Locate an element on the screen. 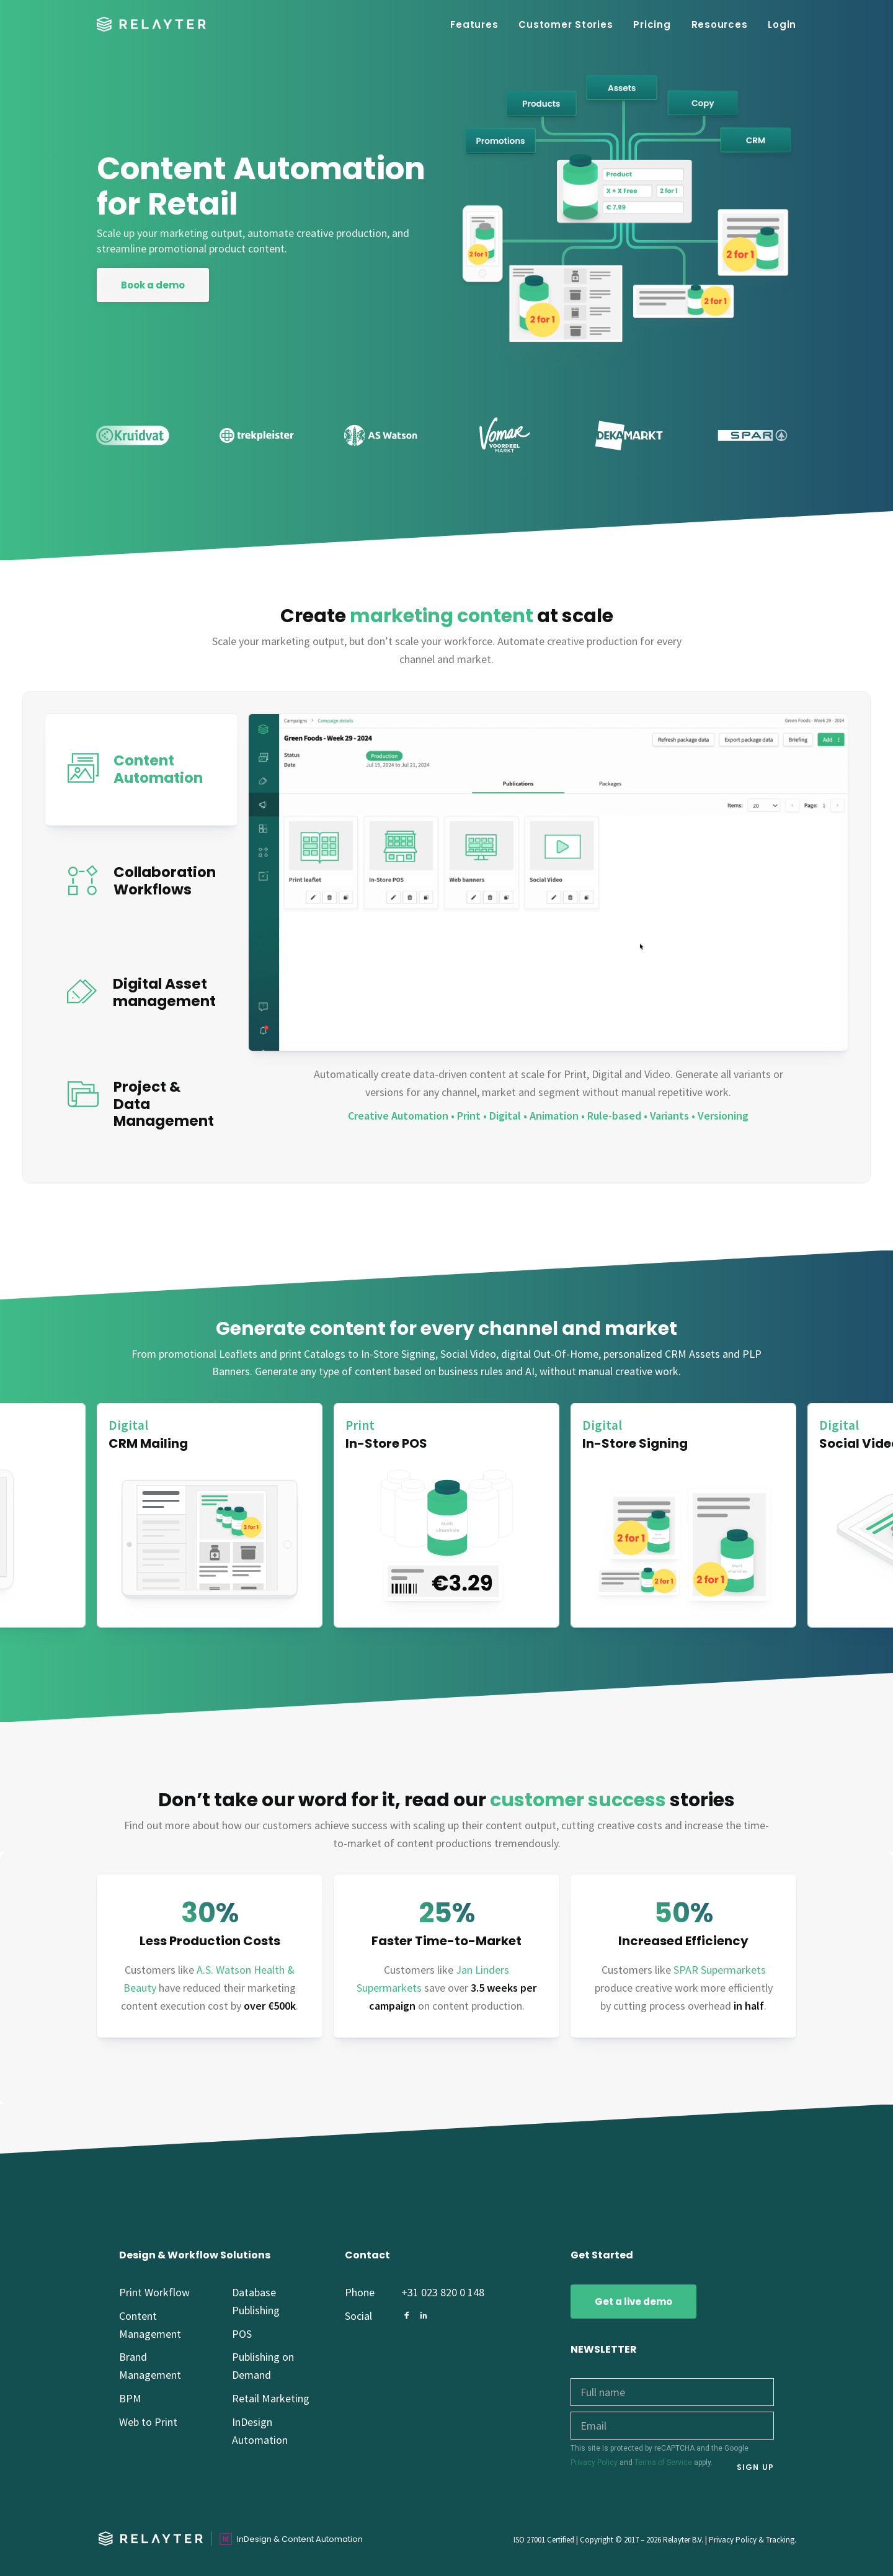  +31 023 820 0 148 is located at coordinates (442, 2292).